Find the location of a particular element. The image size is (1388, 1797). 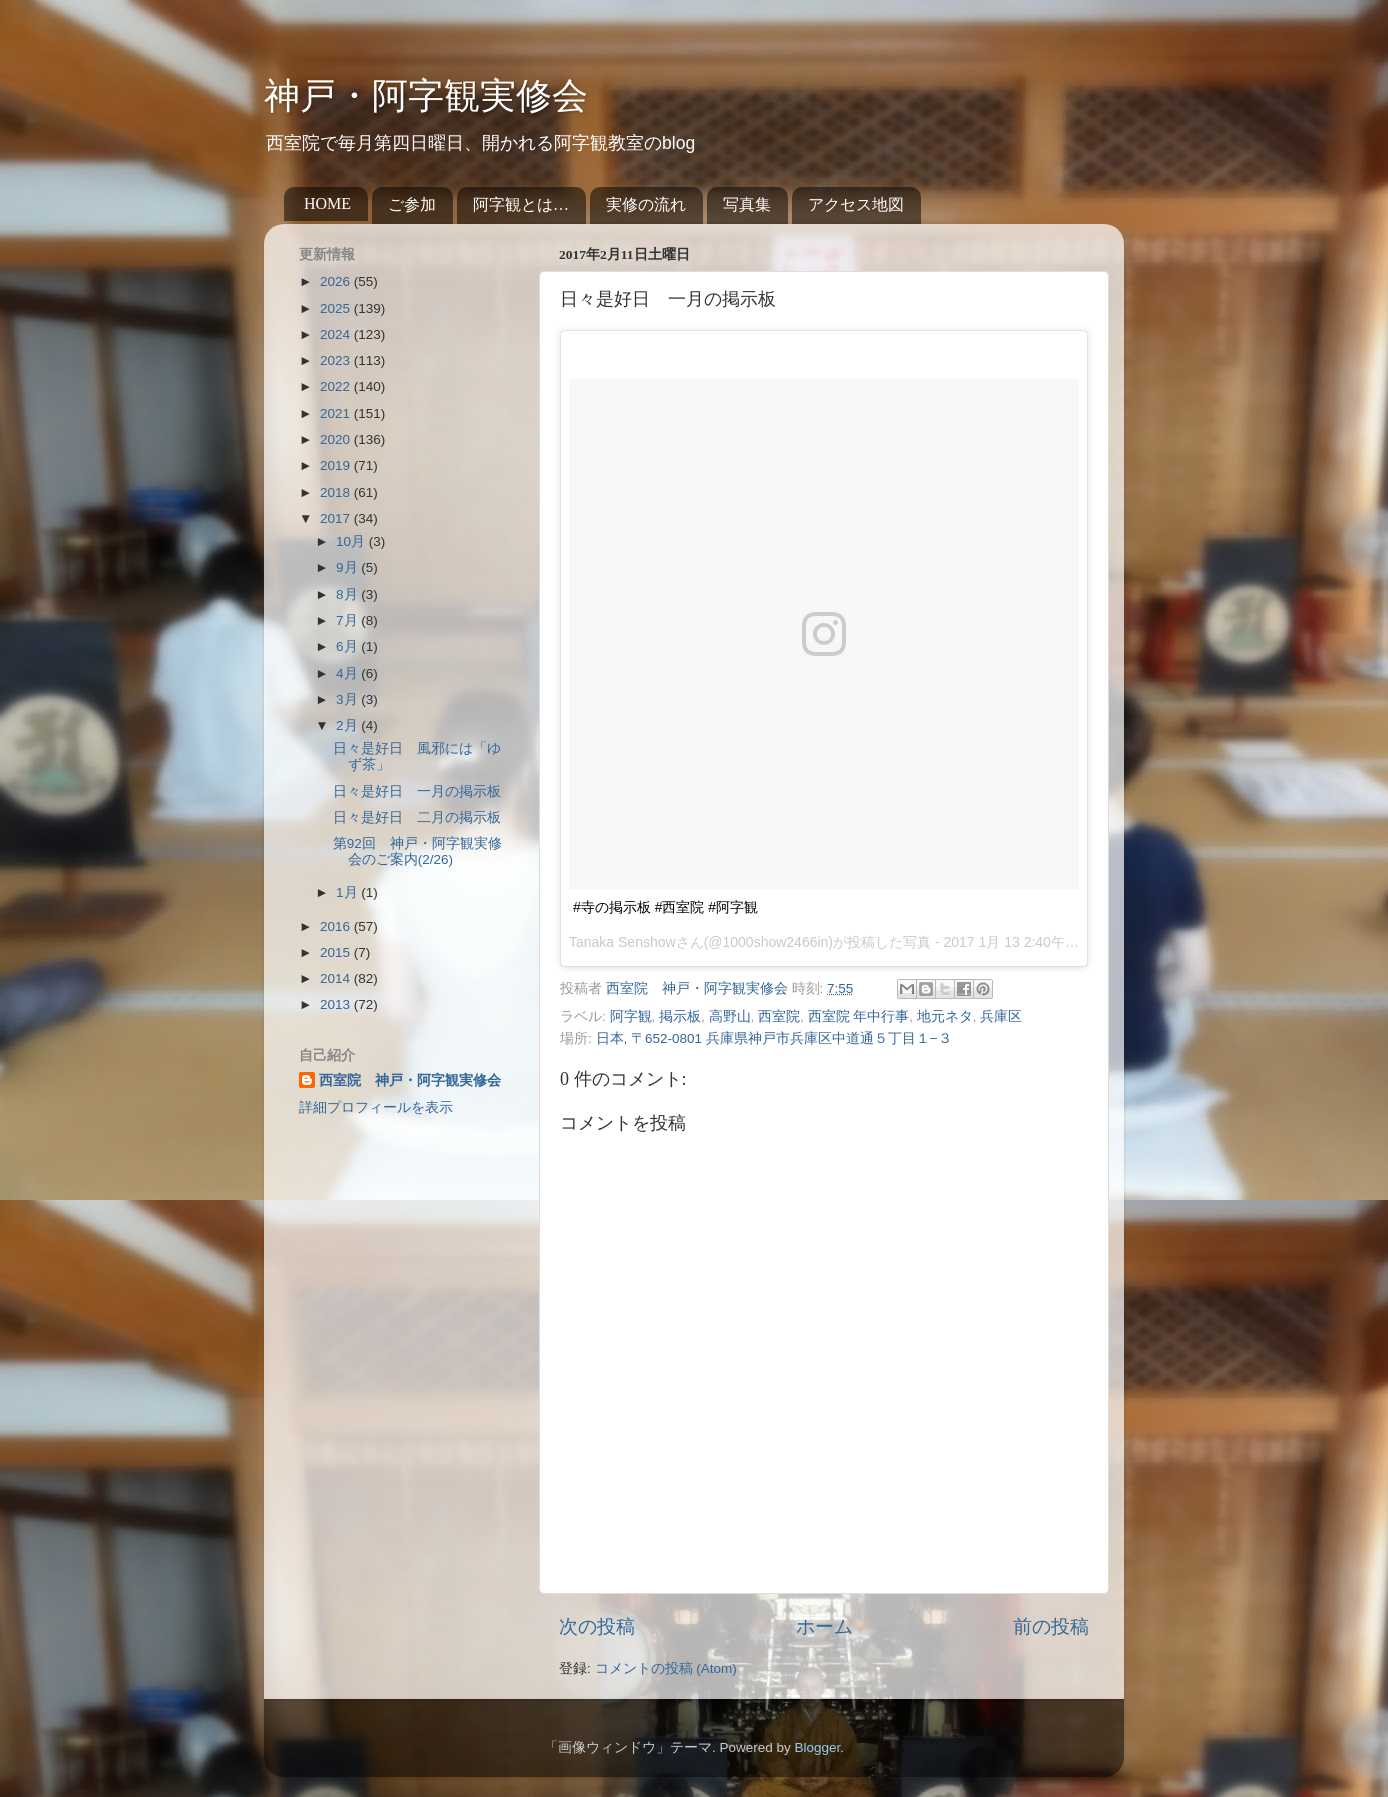

2025 is located at coordinates (337, 308).